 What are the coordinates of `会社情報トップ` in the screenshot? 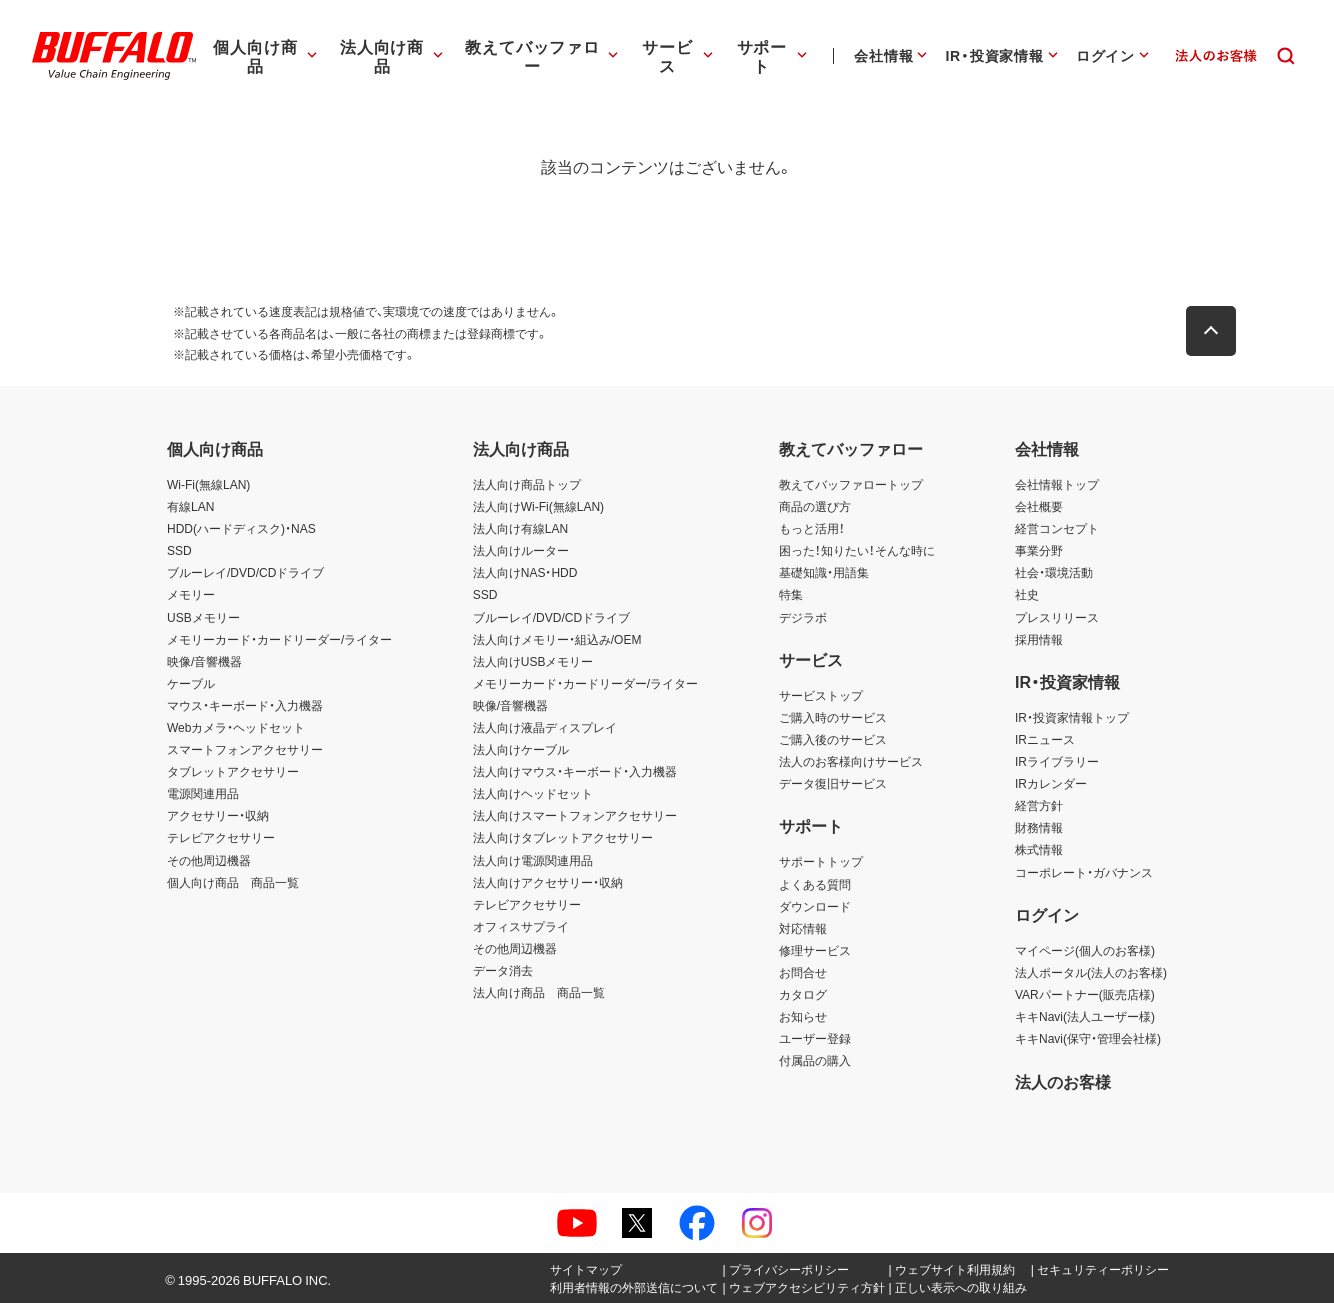 It's located at (1057, 484).